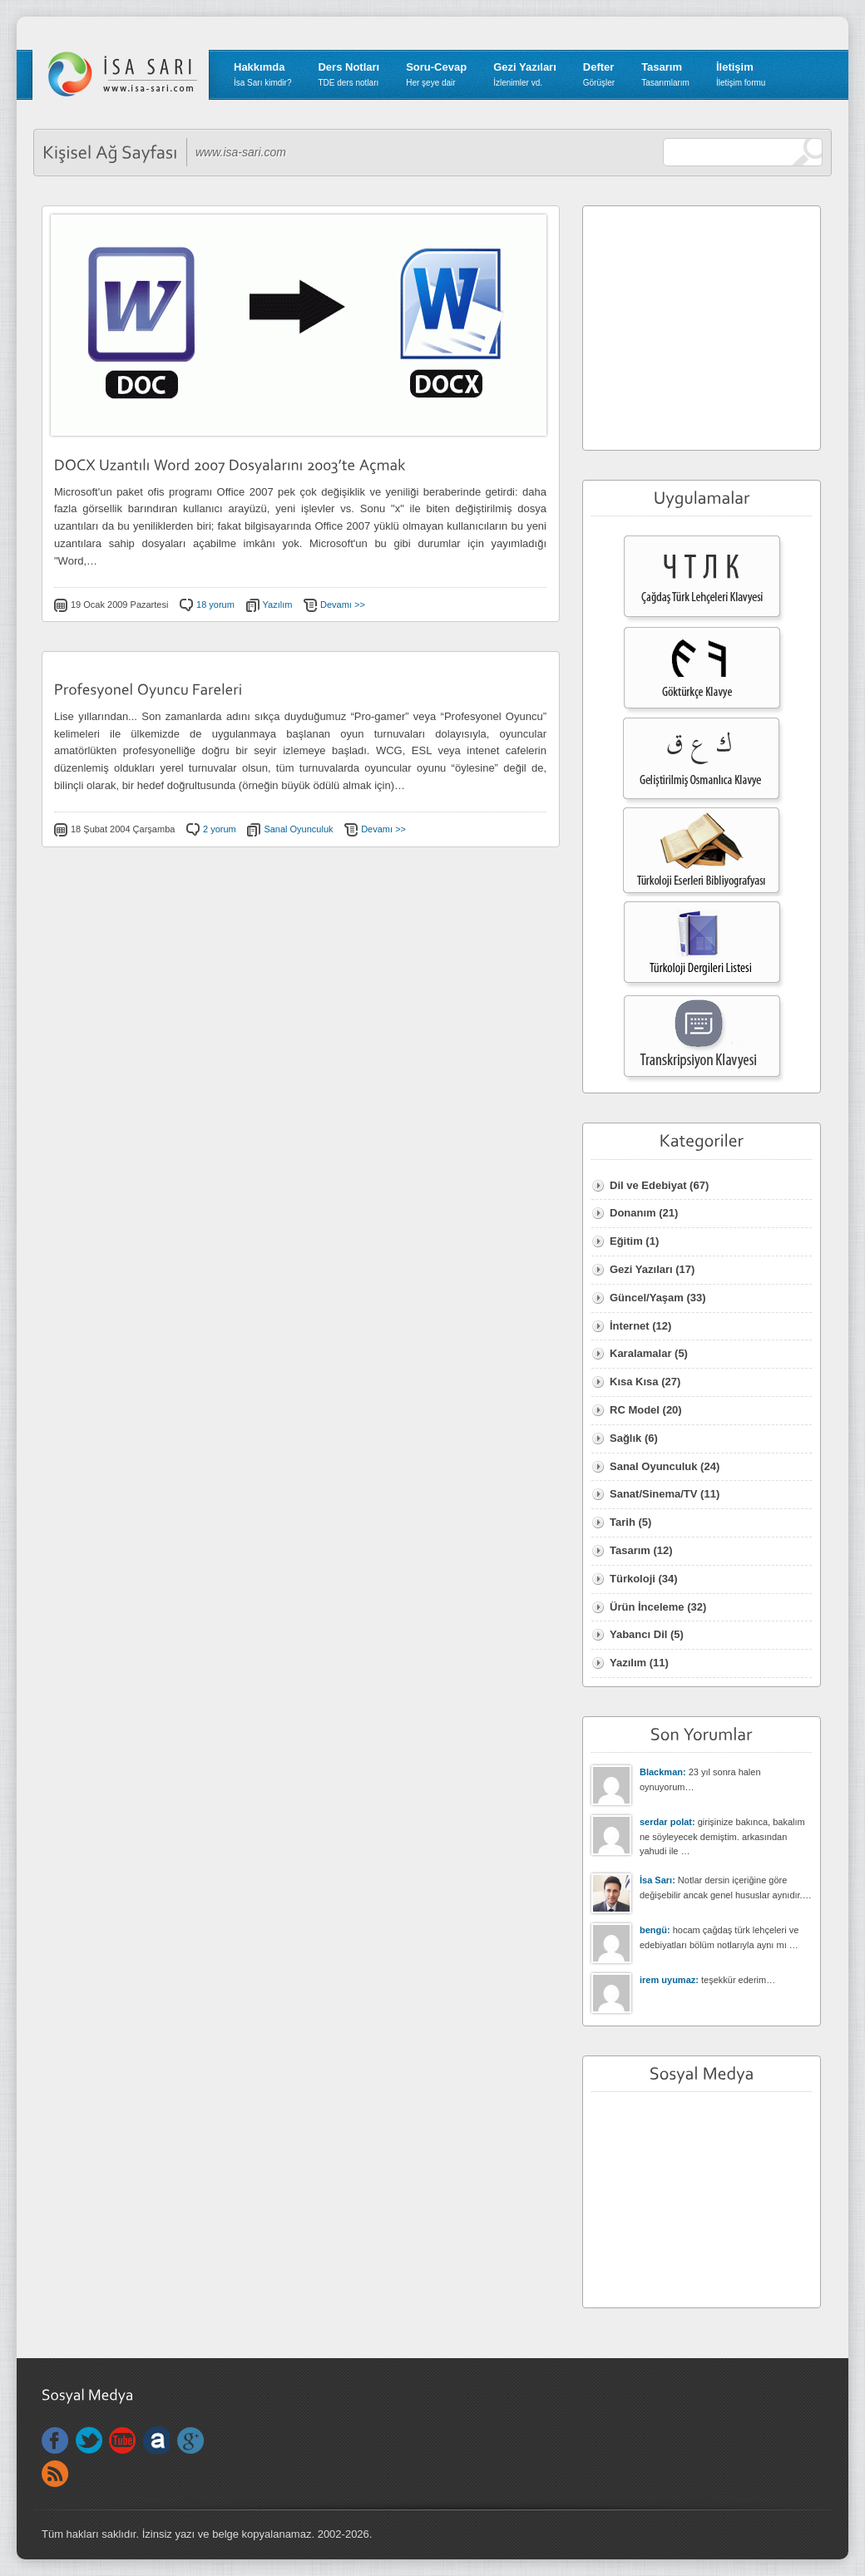  I want to click on Soru-Cevap, so click(436, 74).